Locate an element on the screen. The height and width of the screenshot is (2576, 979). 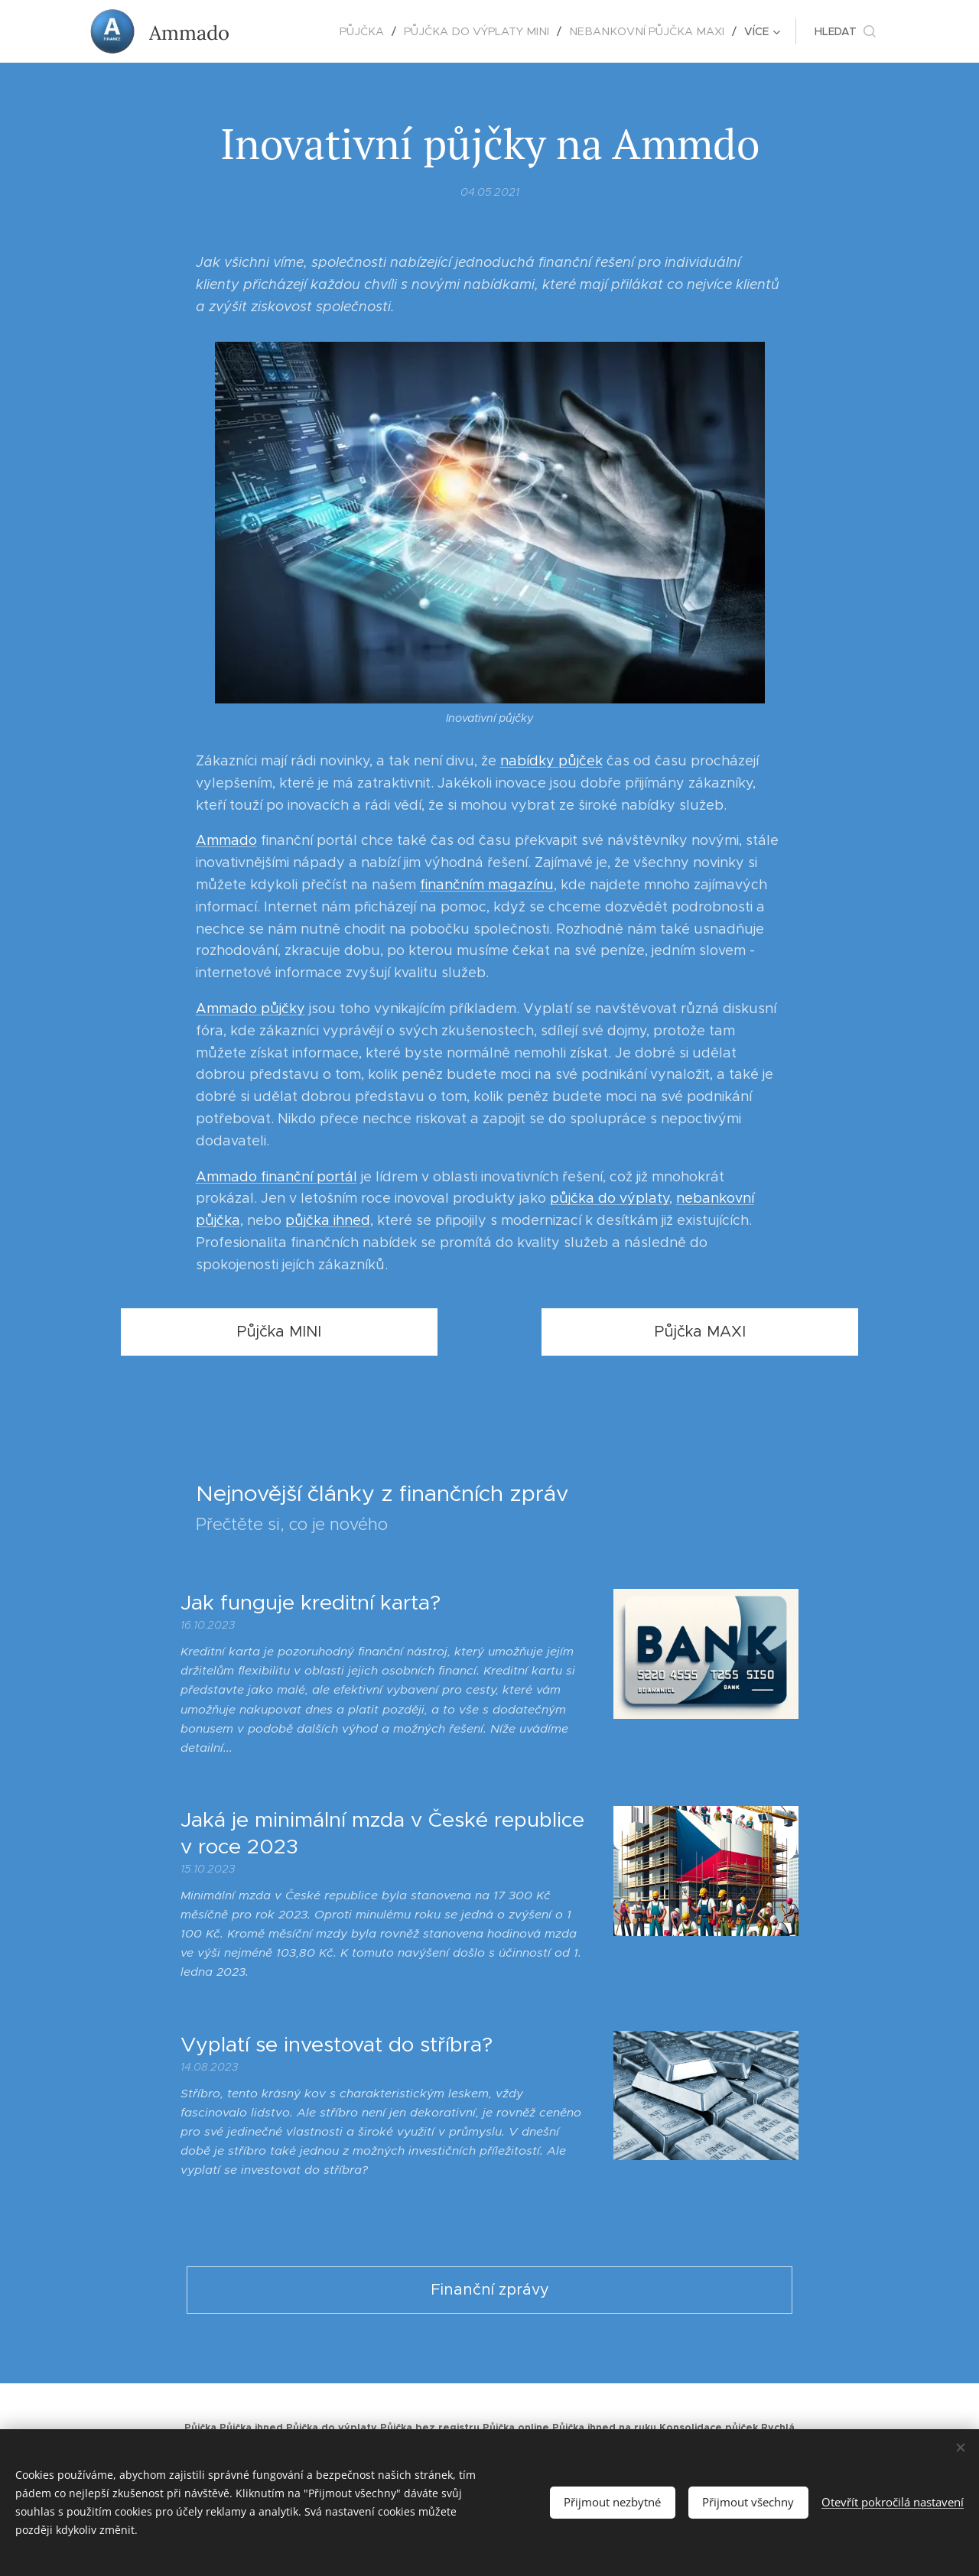
půjčka do výplaty is located at coordinates (609, 1198).